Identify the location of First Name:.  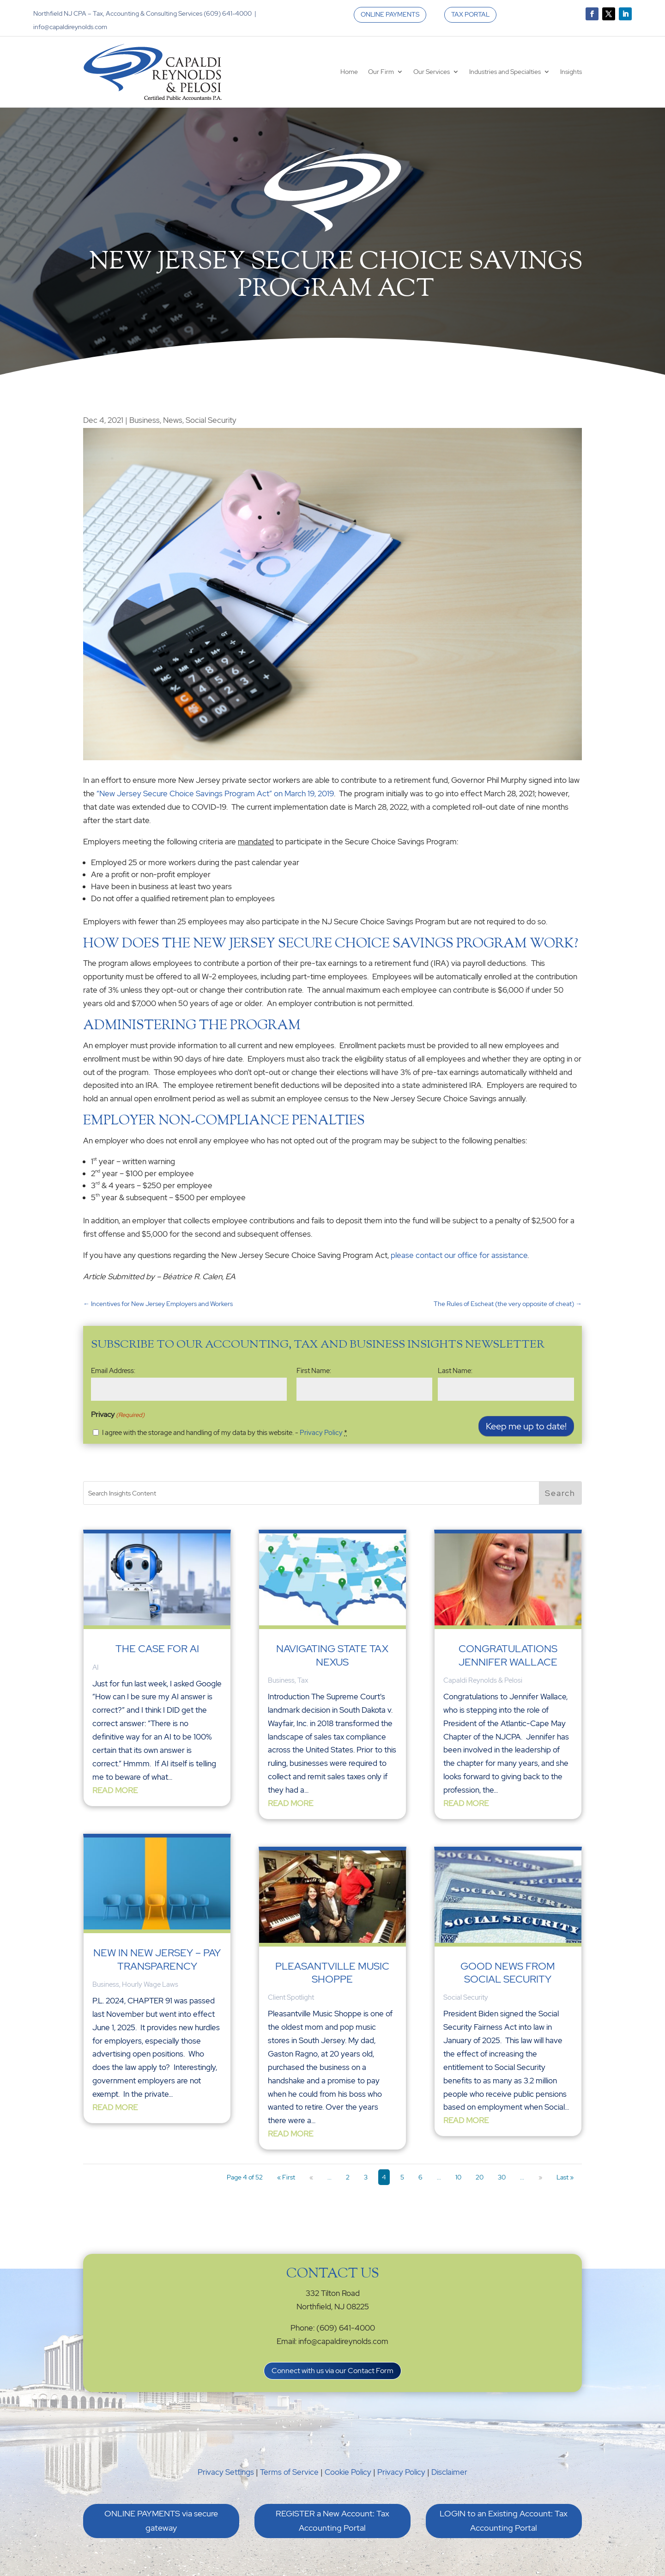
(313, 1370).